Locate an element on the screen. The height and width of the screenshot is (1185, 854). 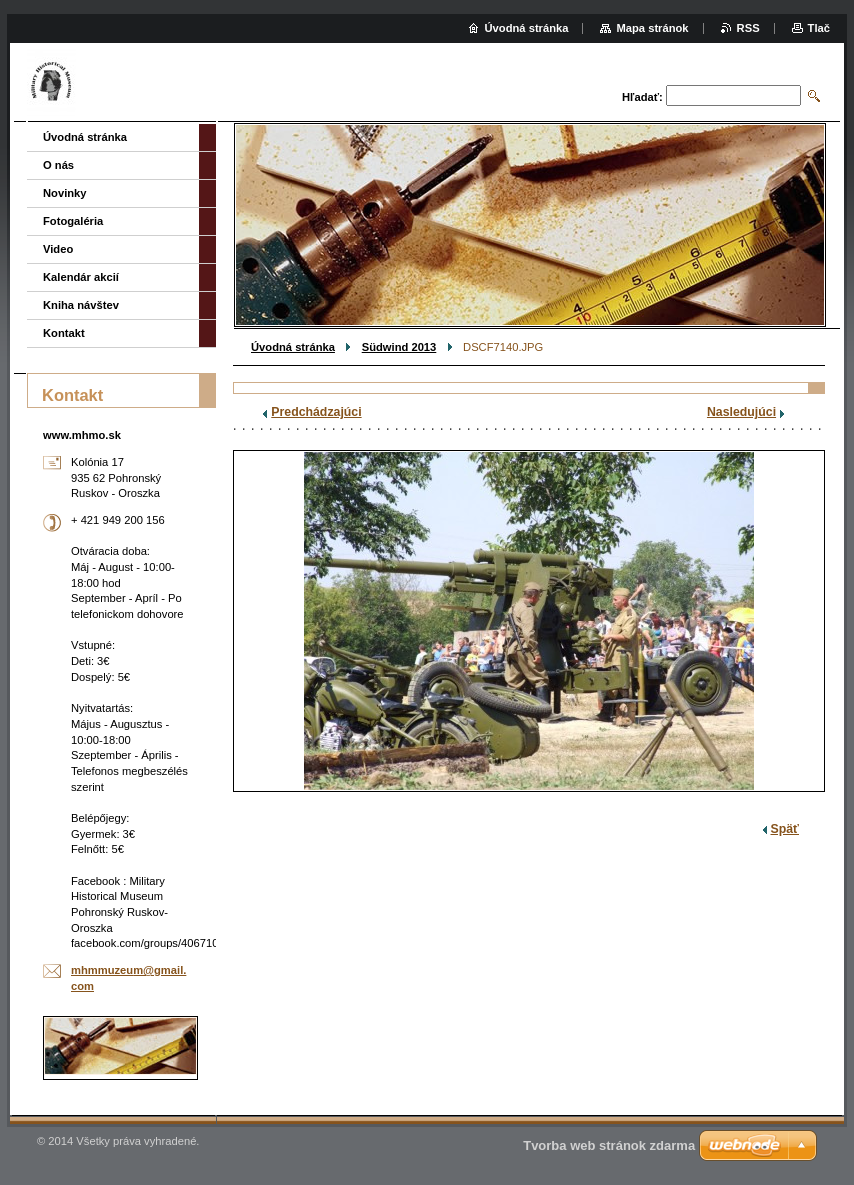
Südwind 2013 is located at coordinates (399, 347).